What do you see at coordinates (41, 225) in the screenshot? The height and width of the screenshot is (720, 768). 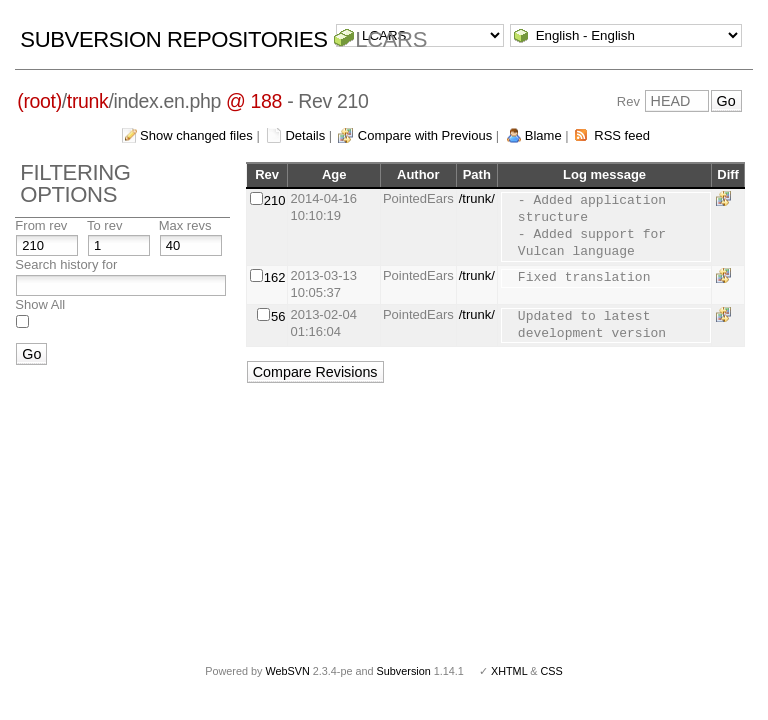 I see `From rev` at bounding box center [41, 225].